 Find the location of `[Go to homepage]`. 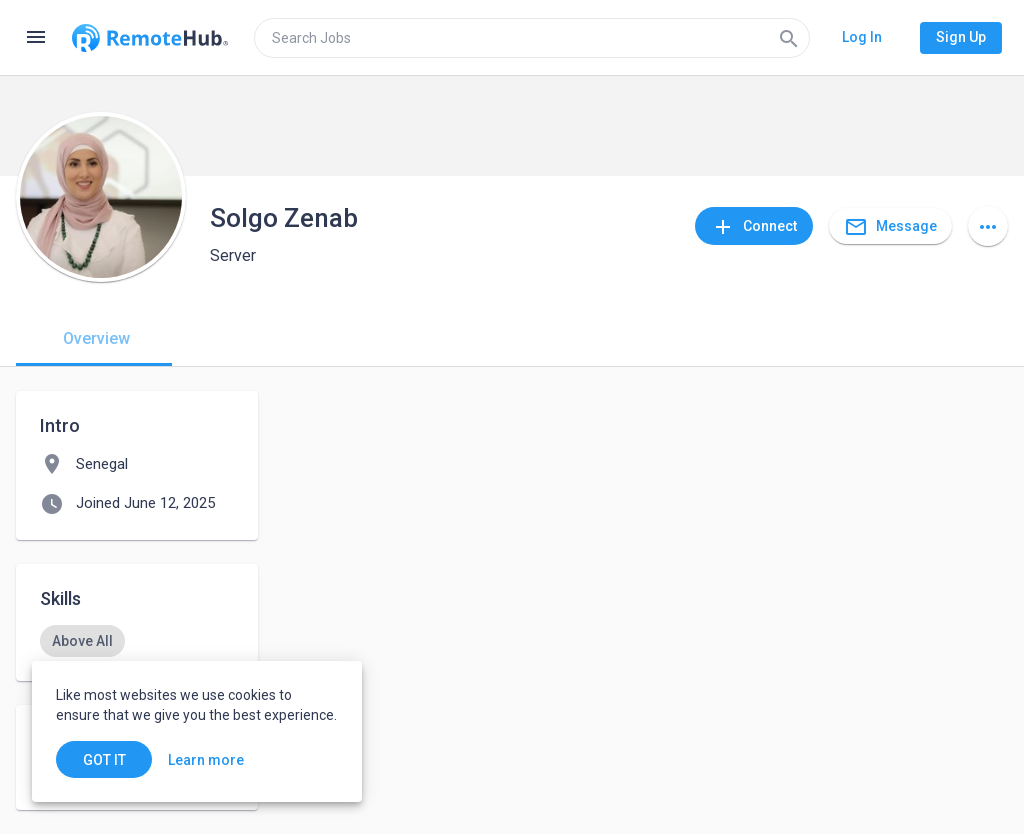

[Go to homepage] is located at coordinates (150, 38).